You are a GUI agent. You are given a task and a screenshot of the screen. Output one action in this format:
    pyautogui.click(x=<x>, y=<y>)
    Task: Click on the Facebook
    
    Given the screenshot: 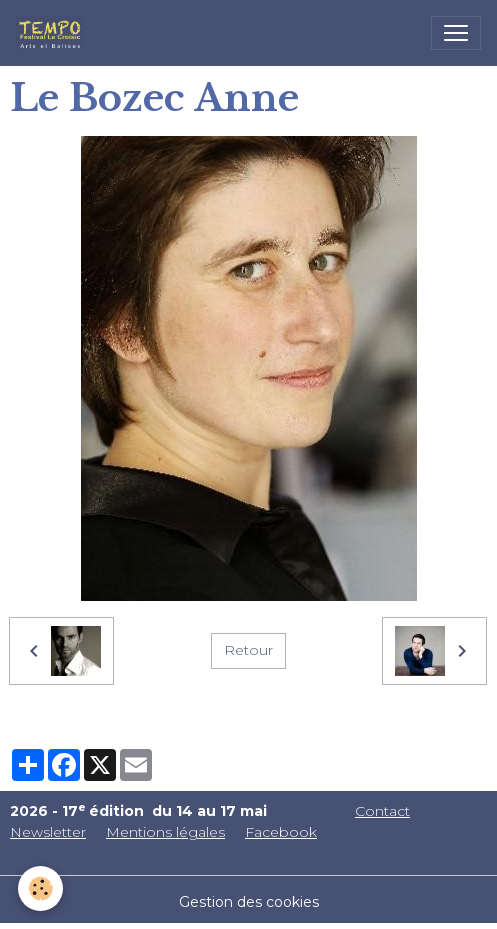 What is the action you would take?
    pyautogui.click(x=281, y=832)
    